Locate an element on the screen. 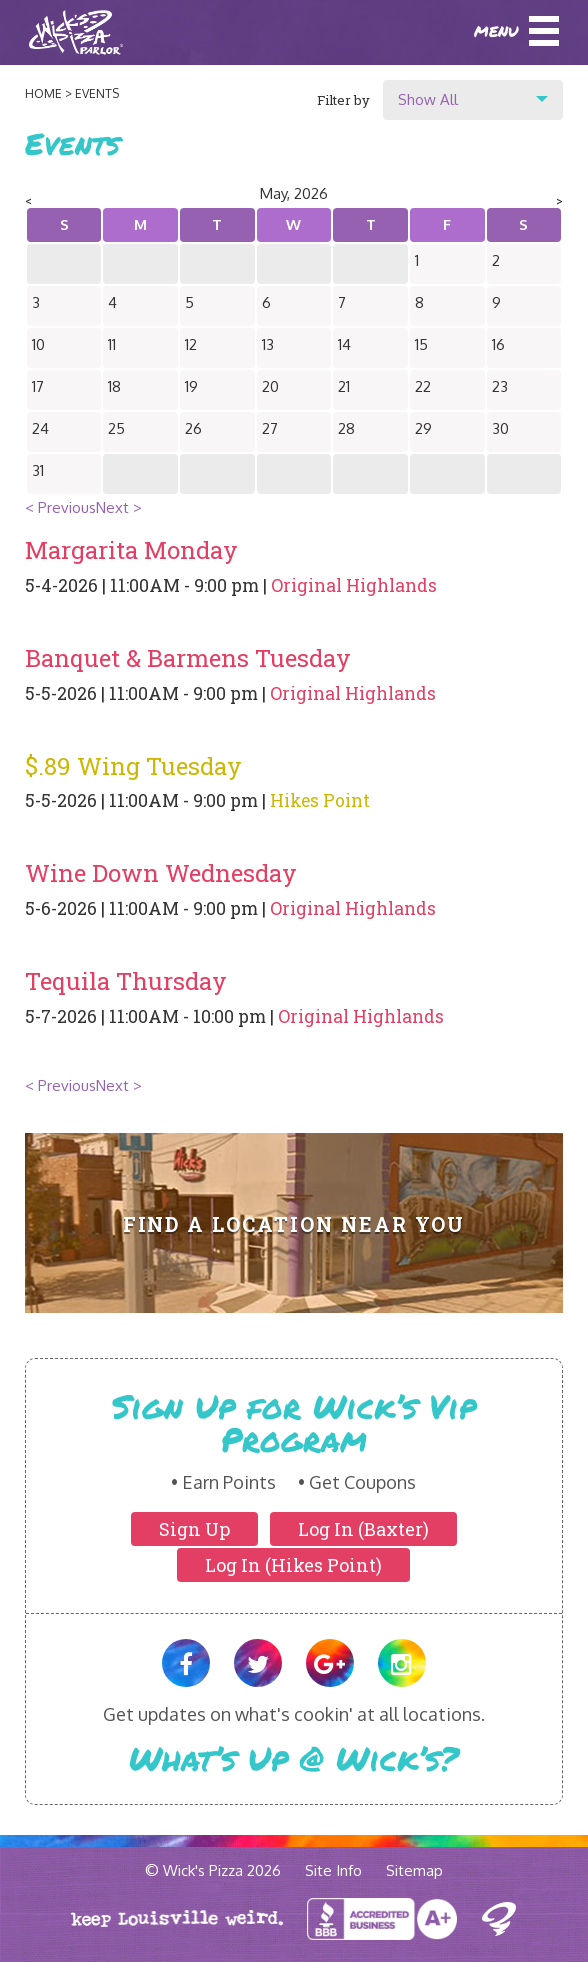  Margarita Monday is located at coordinates (131, 550).